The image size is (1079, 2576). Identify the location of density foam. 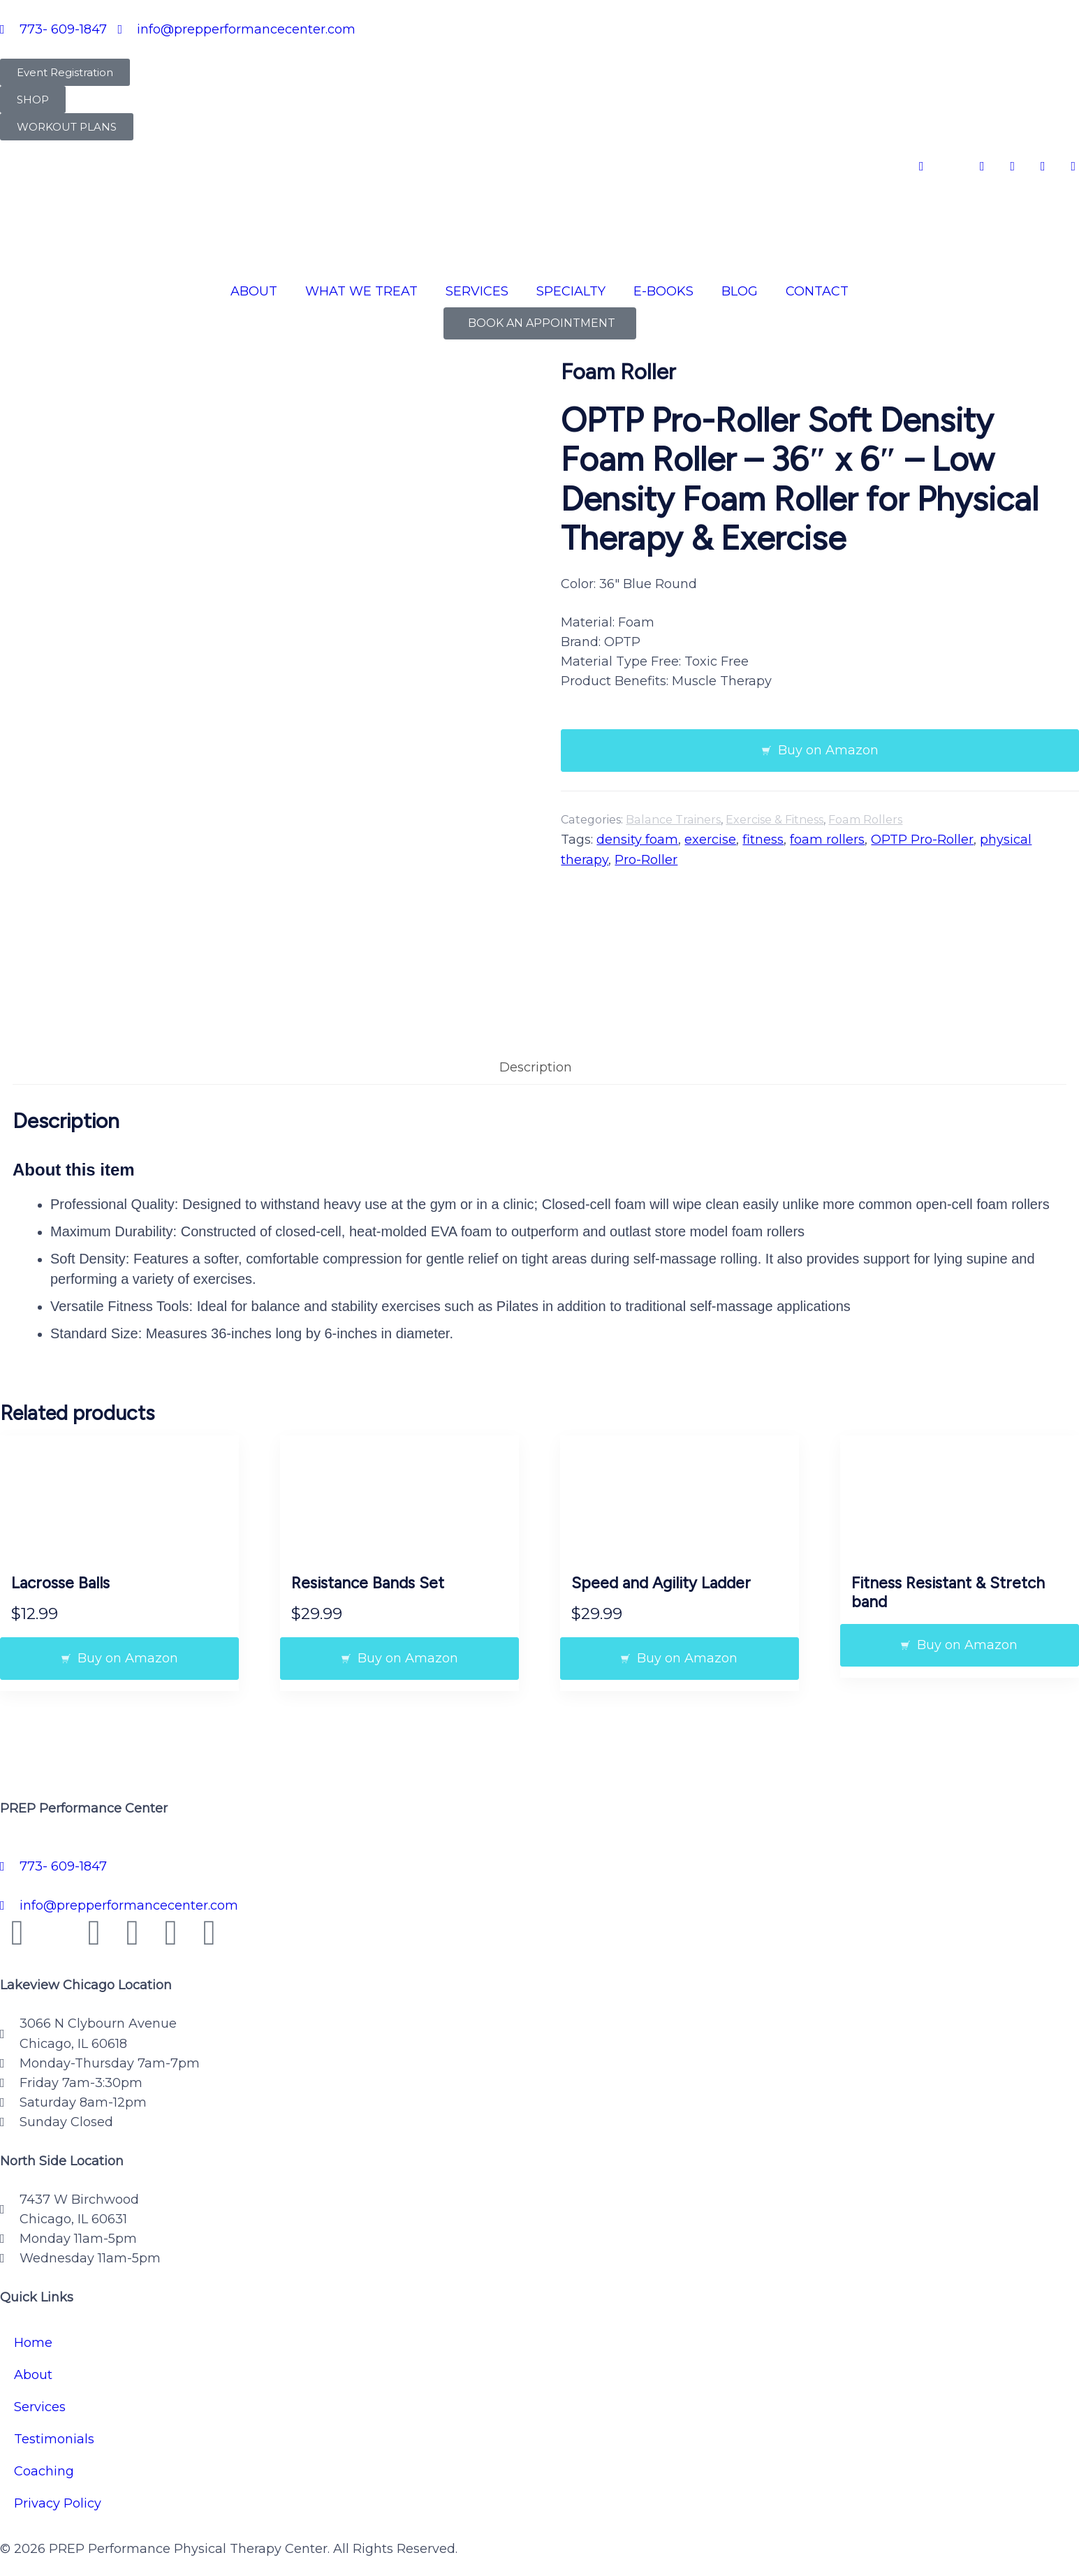
(637, 839).